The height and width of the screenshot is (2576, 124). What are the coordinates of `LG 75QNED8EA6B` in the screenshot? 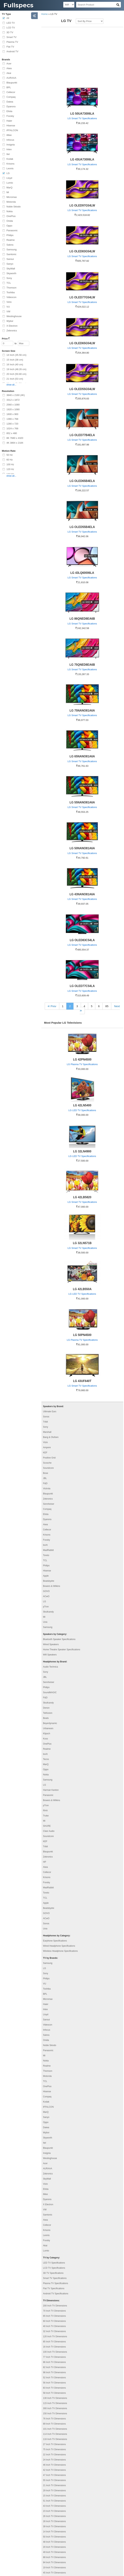 It's located at (82, 613).